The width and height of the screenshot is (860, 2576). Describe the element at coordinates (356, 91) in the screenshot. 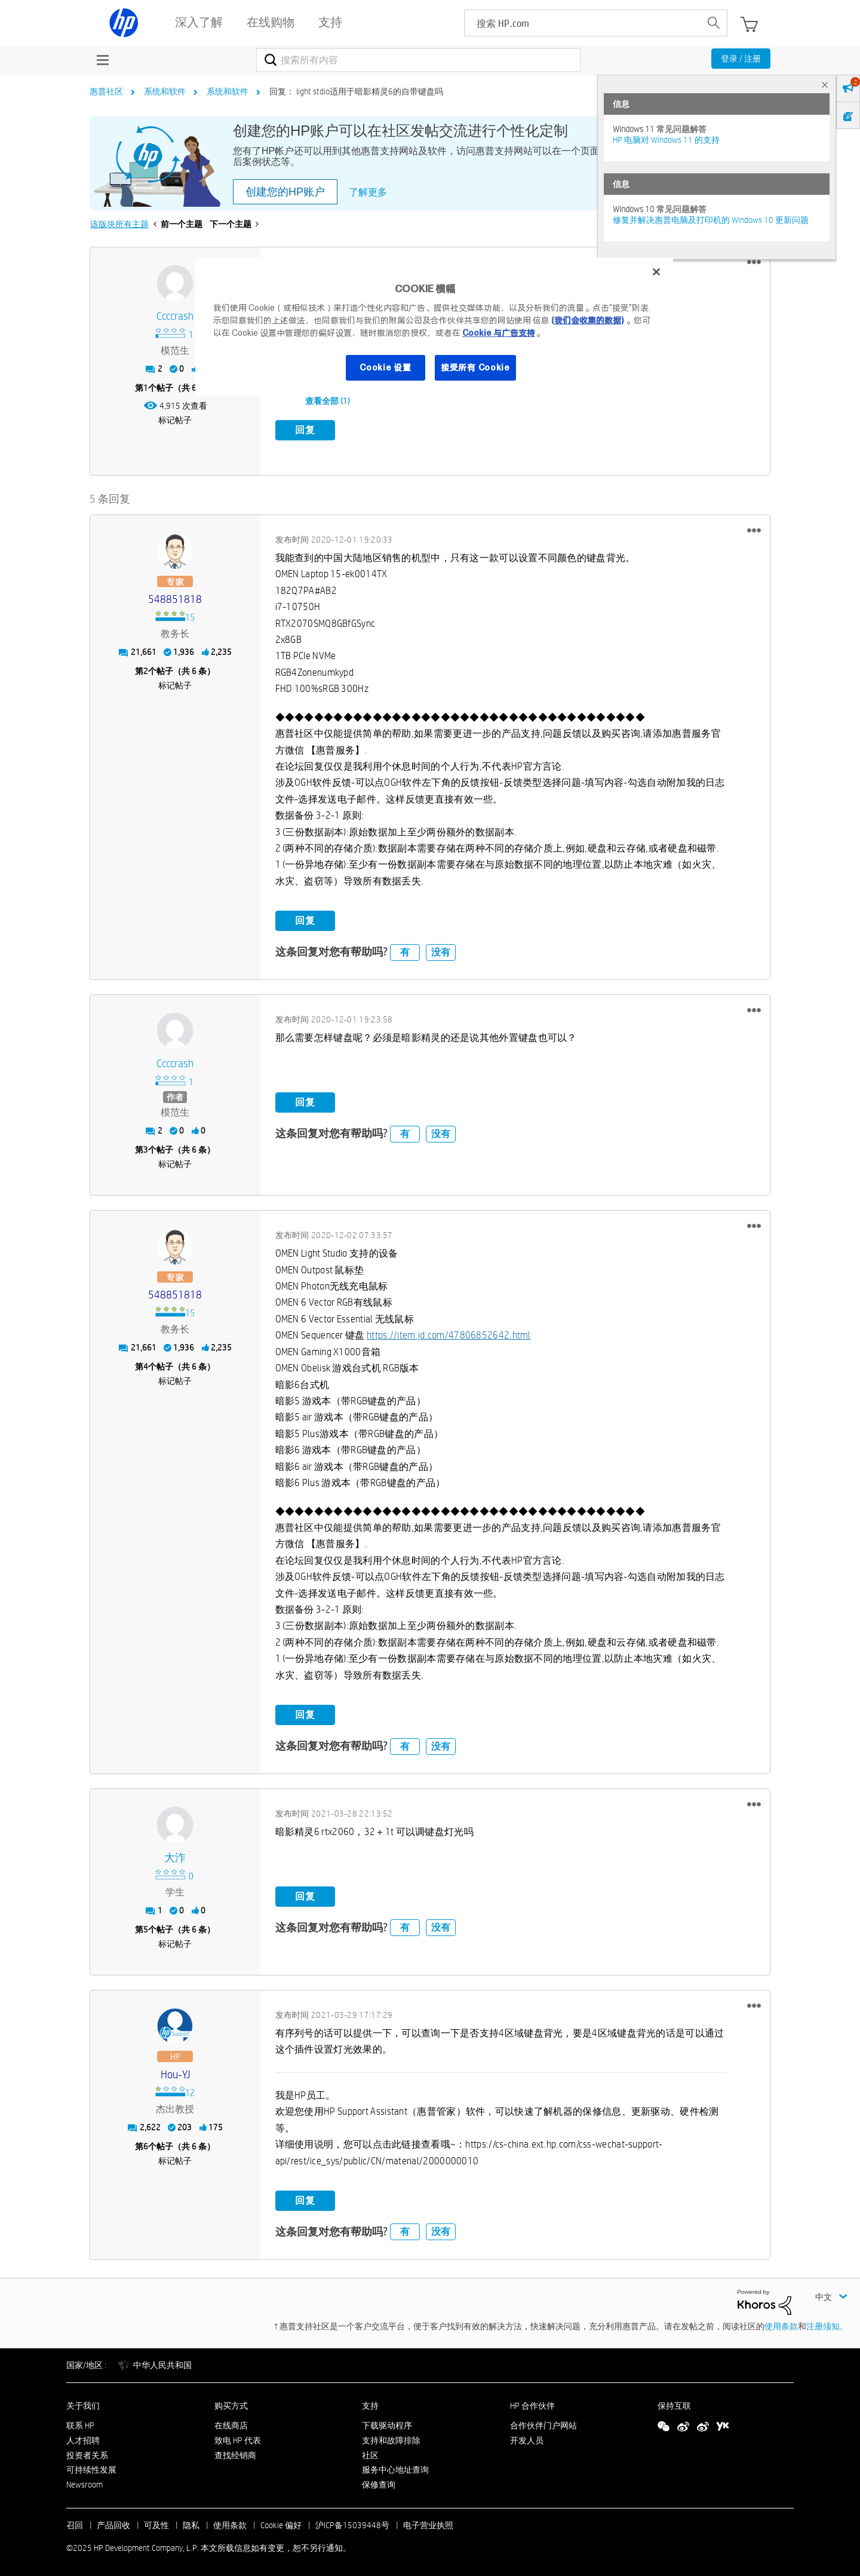

I see `回复： light stdio适用于暗影精灵6的自带键盘吗 [link]` at that location.